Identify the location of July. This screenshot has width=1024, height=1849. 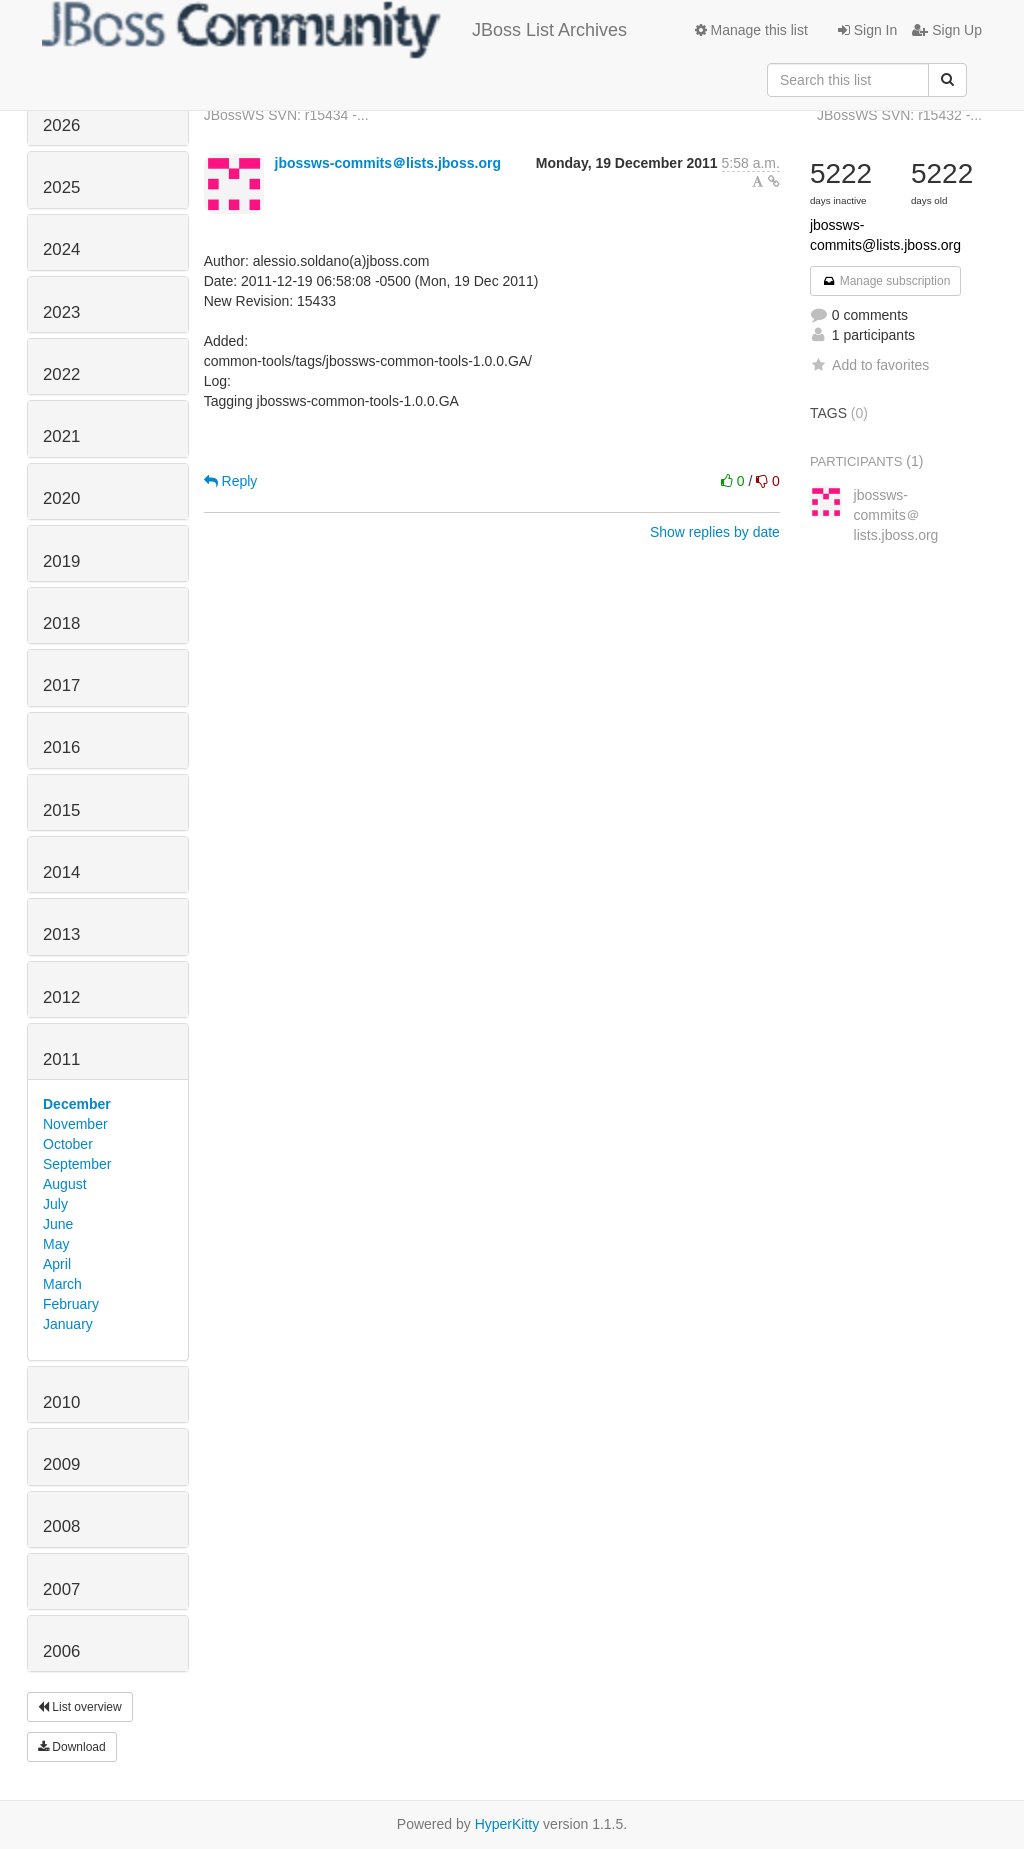
(55, 1204).